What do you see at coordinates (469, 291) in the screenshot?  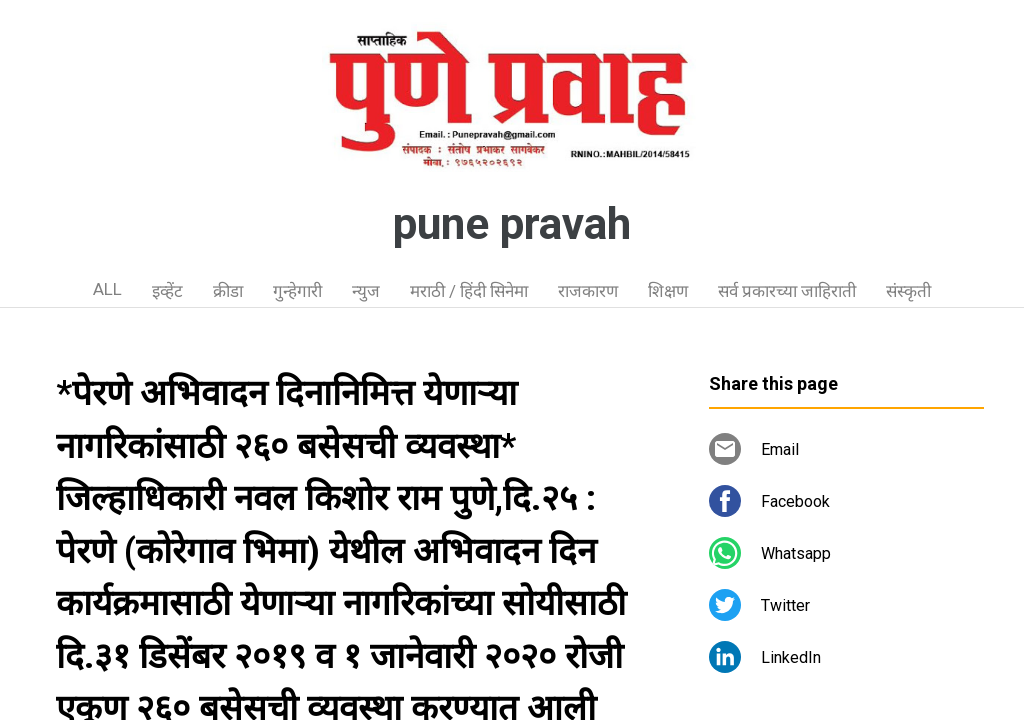 I see `मराठी / हिंदी सिनेमा` at bounding box center [469, 291].